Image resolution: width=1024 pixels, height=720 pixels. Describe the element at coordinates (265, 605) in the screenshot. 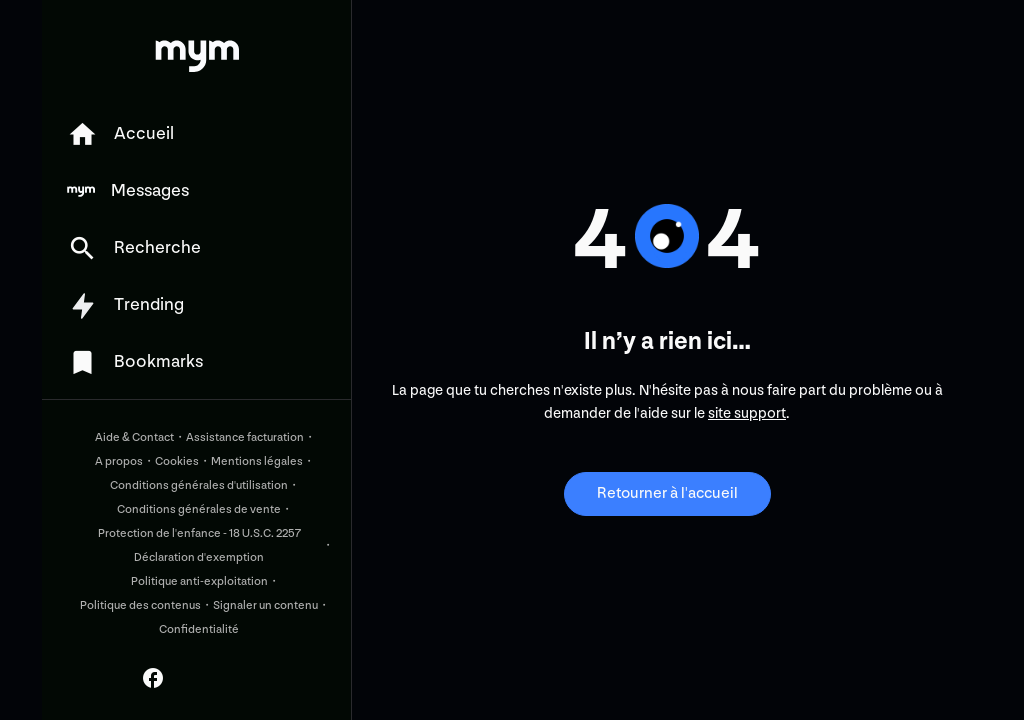

I see `Signaler un contenu` at that location.